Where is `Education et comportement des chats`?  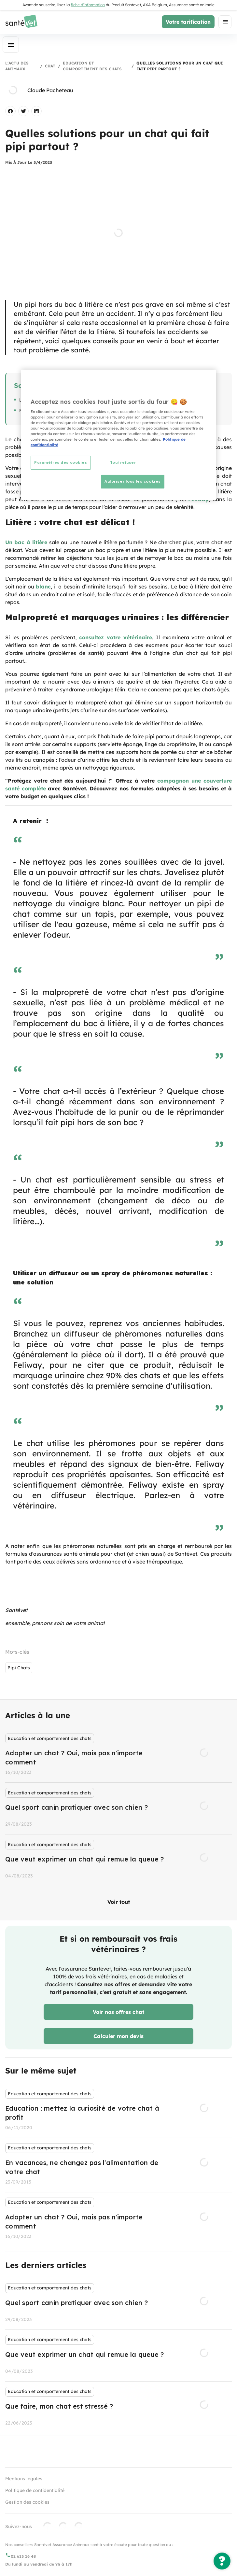
Education et comportement des chats is located at coordinates (92, 66).